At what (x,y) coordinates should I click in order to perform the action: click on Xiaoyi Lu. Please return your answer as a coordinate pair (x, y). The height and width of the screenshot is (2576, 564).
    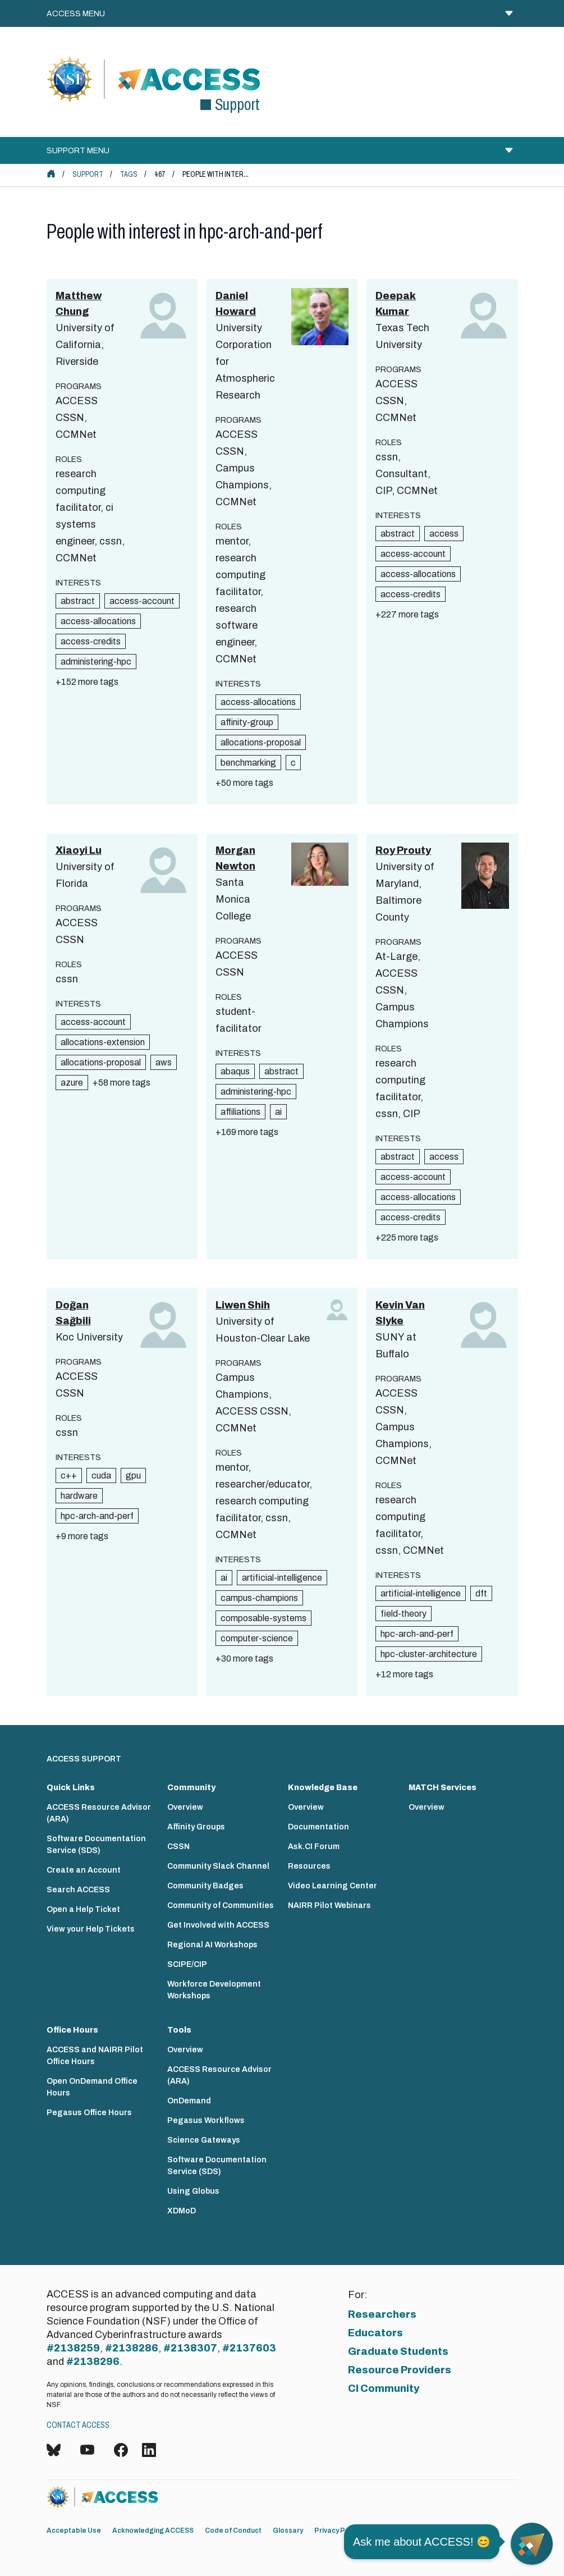
    Looking at the image, I should click on (79, 850).